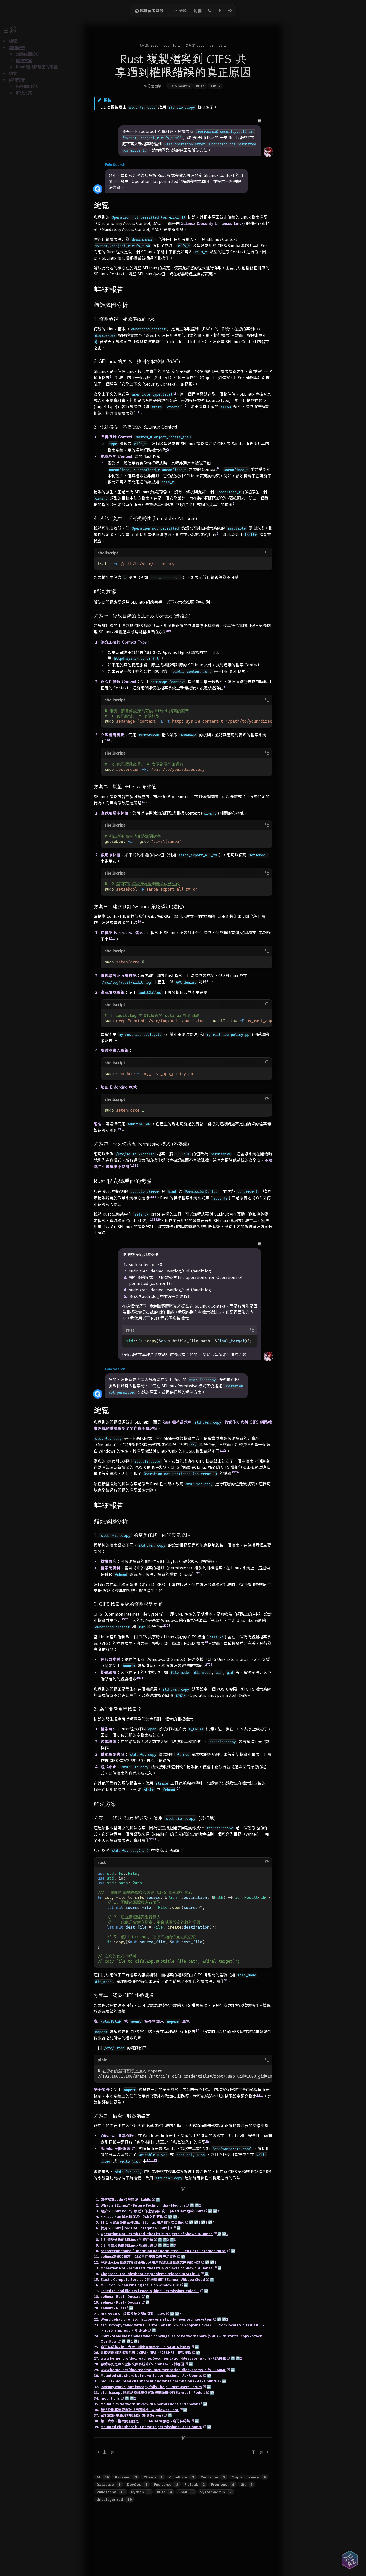  What do you see at coordinates (17, 47) in the screenshot?
I see `詳細報告` at bounding box center [17, 47].